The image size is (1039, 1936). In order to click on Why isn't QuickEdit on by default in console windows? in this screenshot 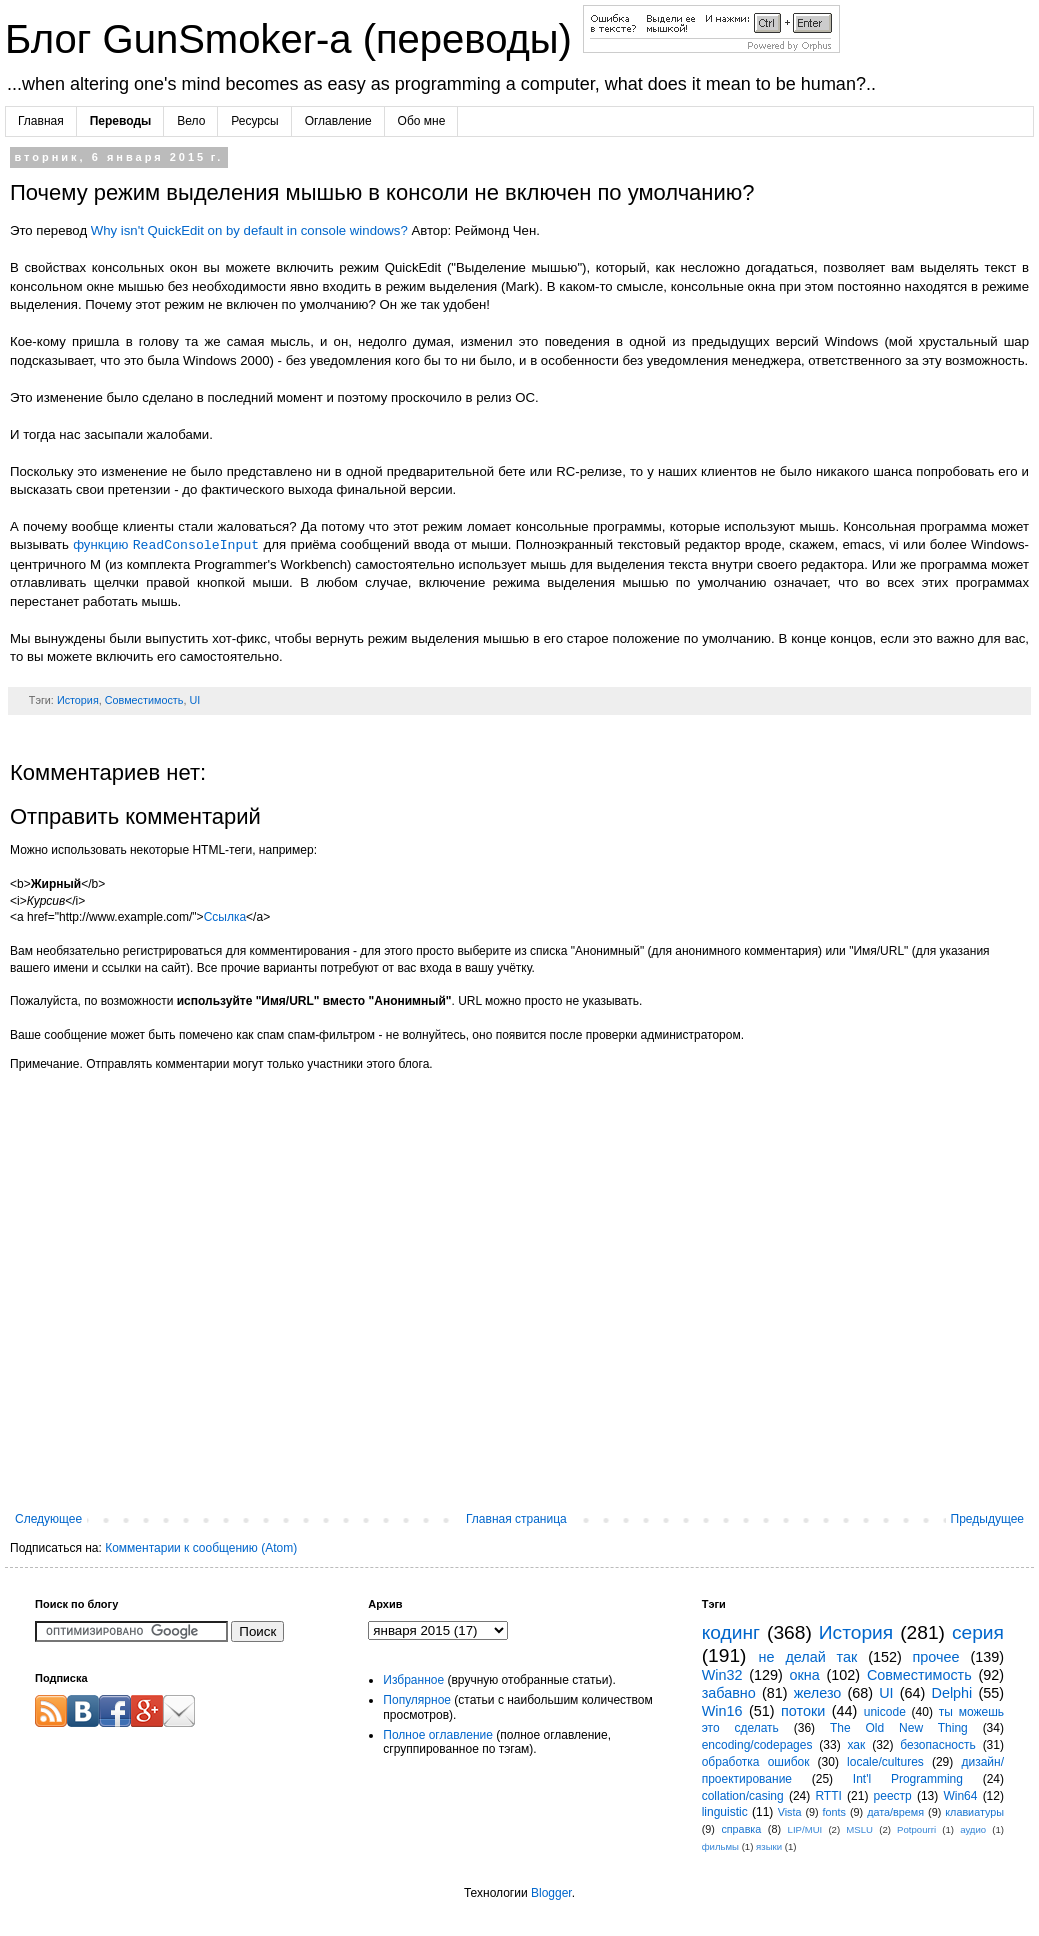, I will do `click(249, 230)`.